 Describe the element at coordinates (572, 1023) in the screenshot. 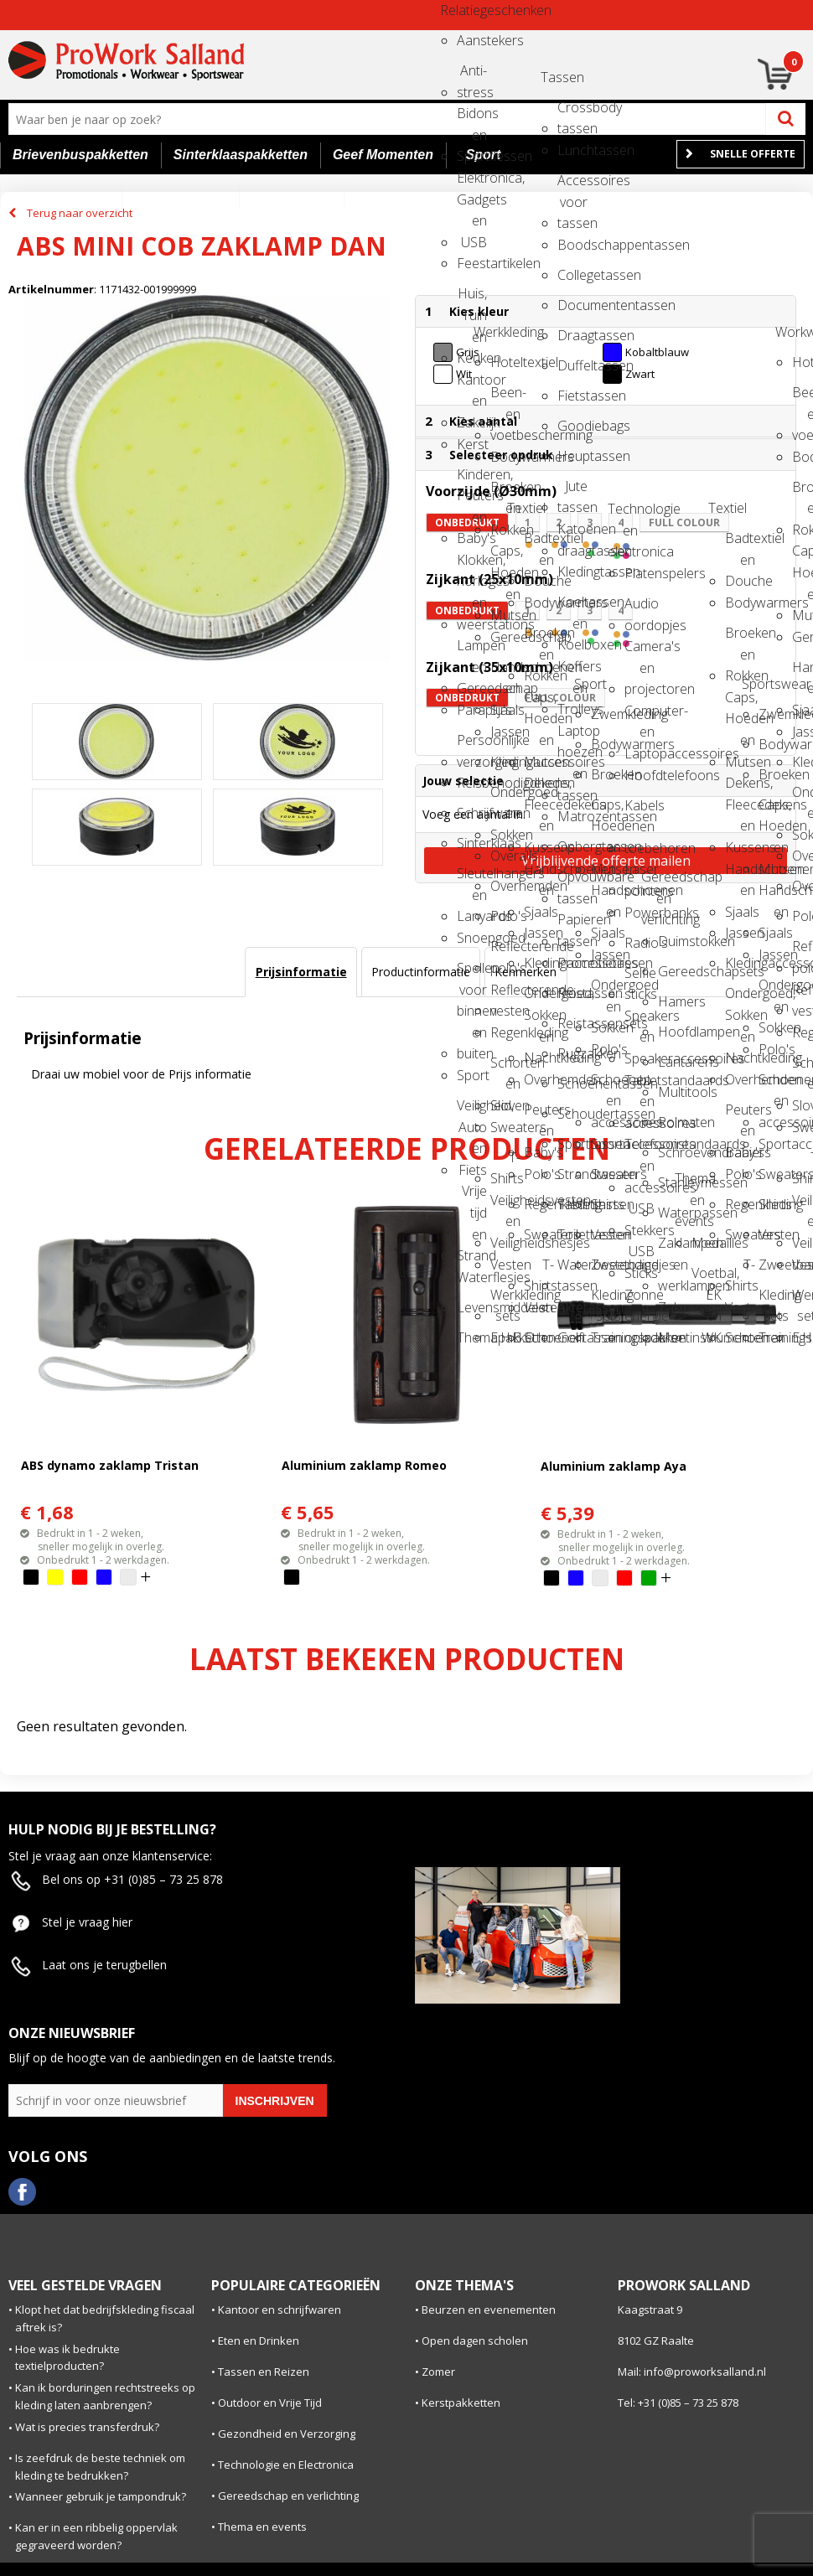

I see `Reistassensets` at that location.